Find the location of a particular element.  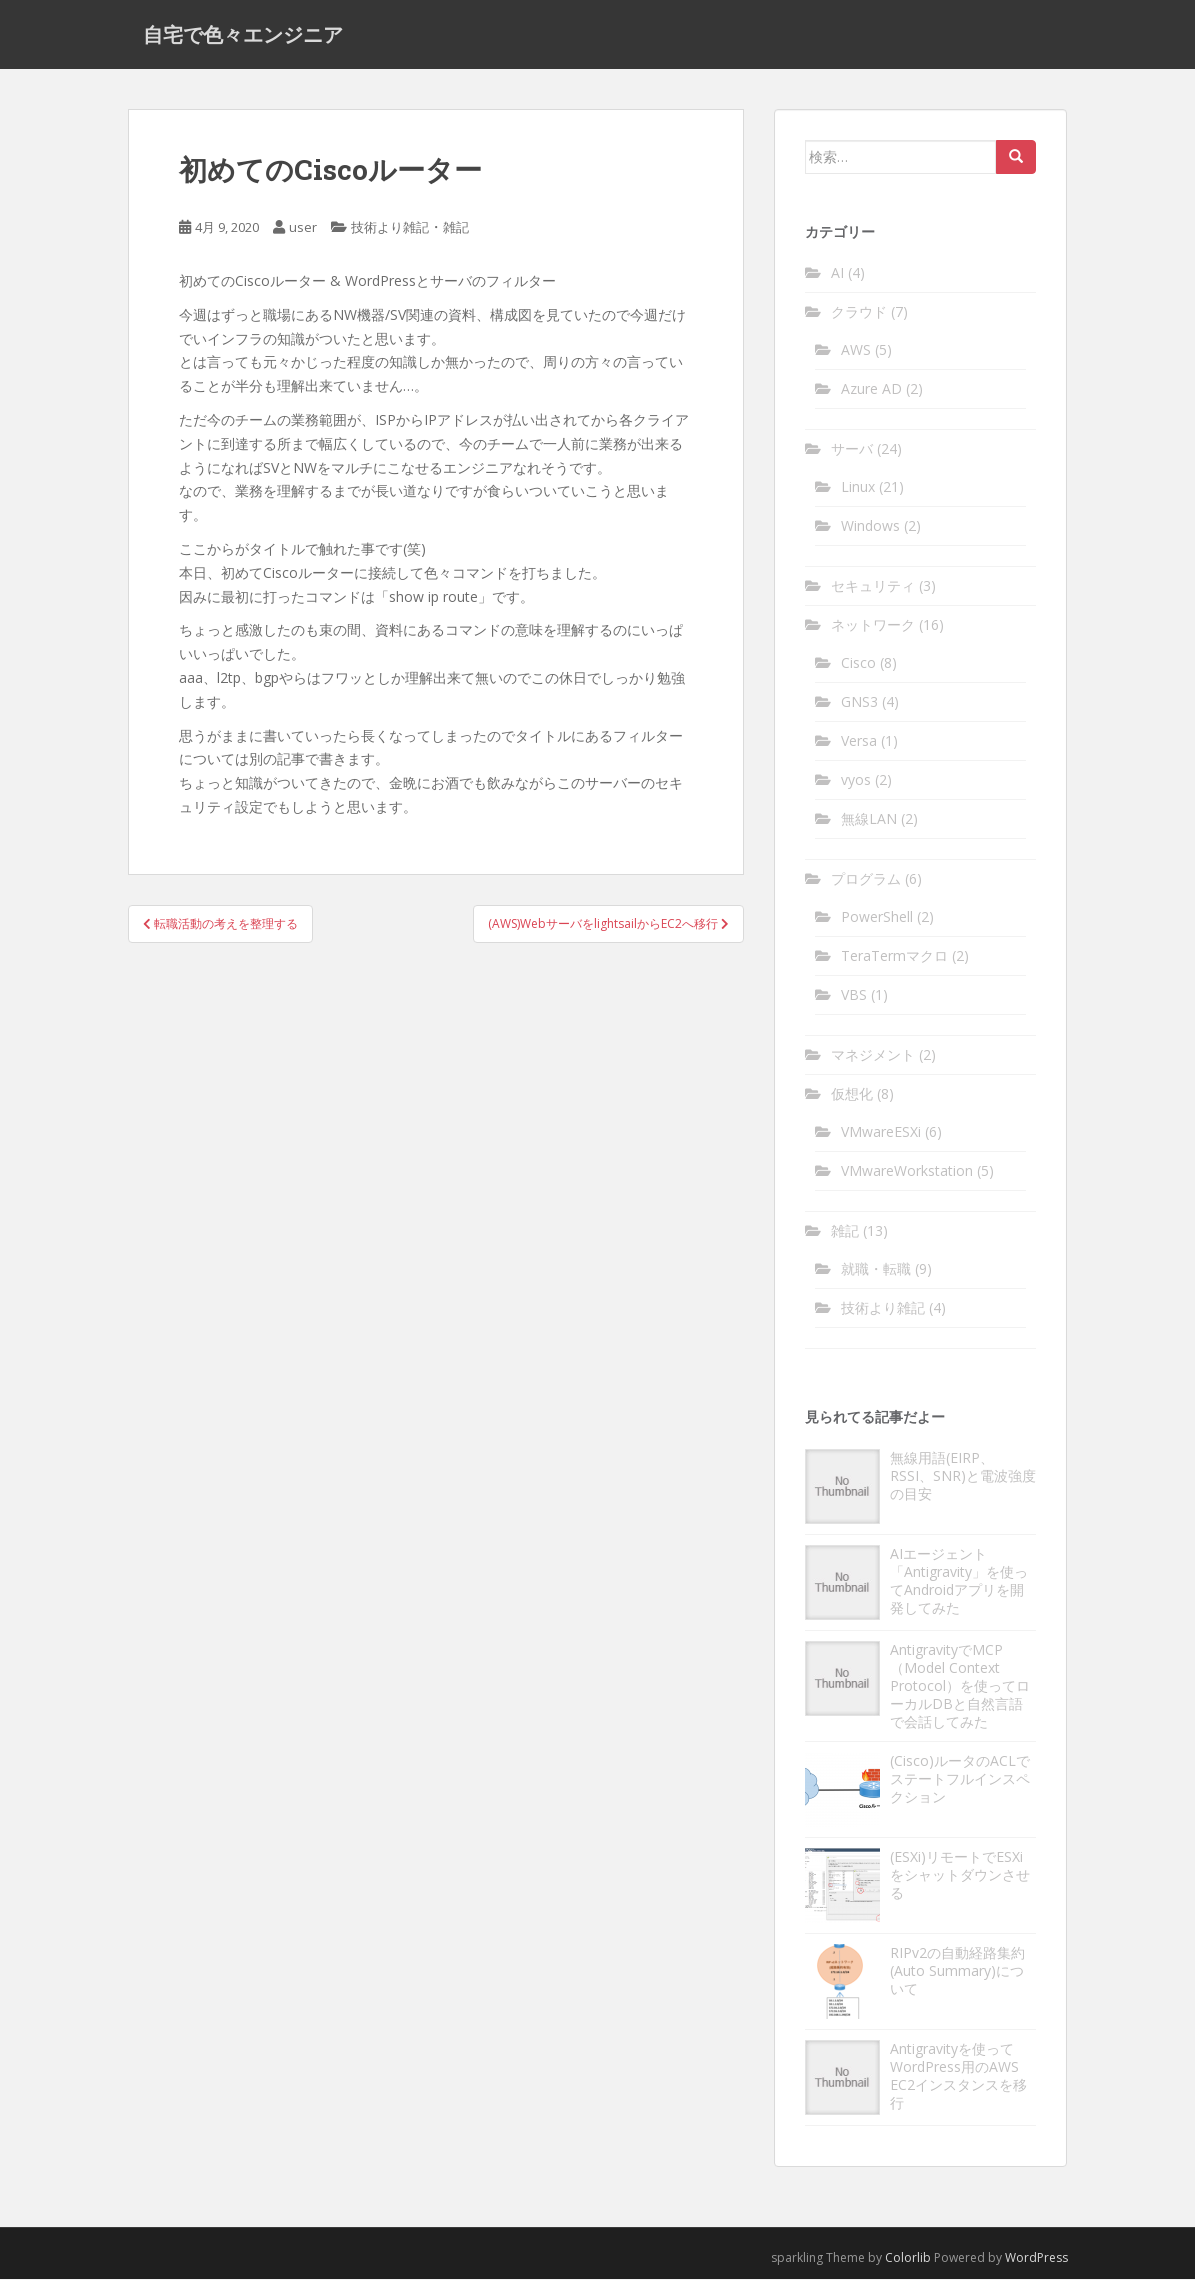

技術より雑記 is located at coordinates (390, 229).